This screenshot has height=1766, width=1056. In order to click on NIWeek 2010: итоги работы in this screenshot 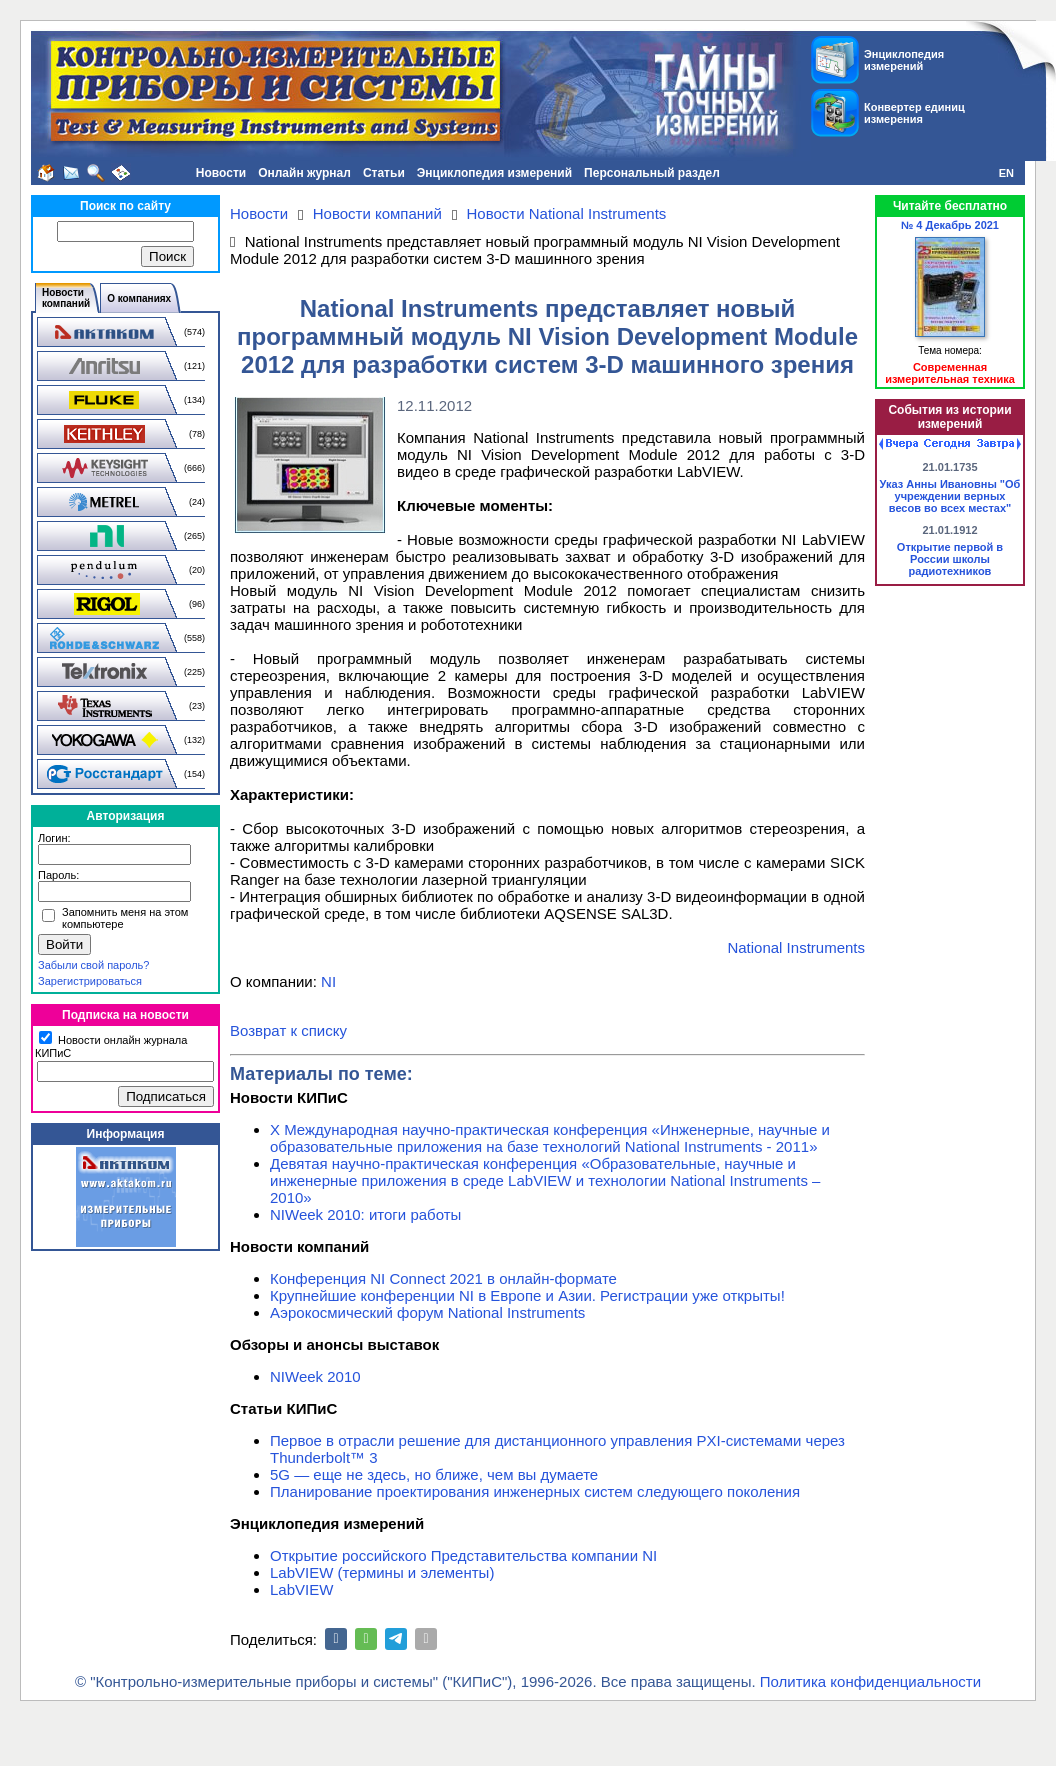, I will do `click(365, 1214)`.